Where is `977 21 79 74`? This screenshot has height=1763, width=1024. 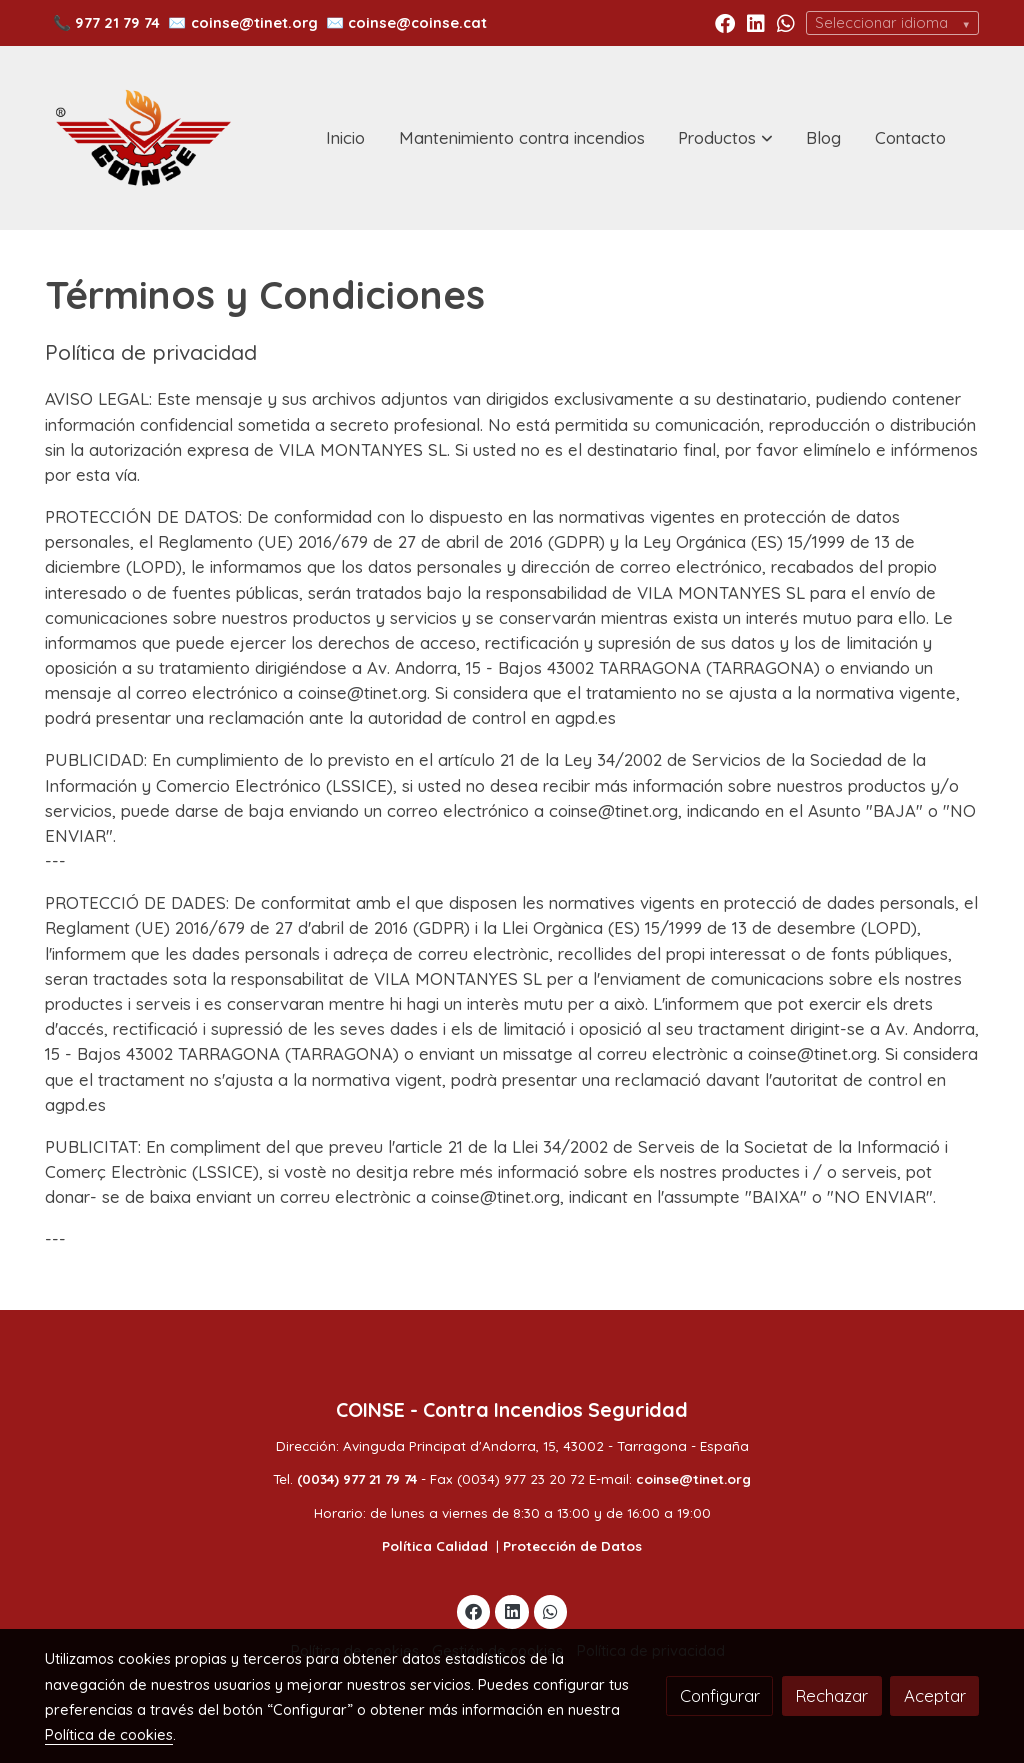 977 21 79 74 is located at coordinates (117, 22).